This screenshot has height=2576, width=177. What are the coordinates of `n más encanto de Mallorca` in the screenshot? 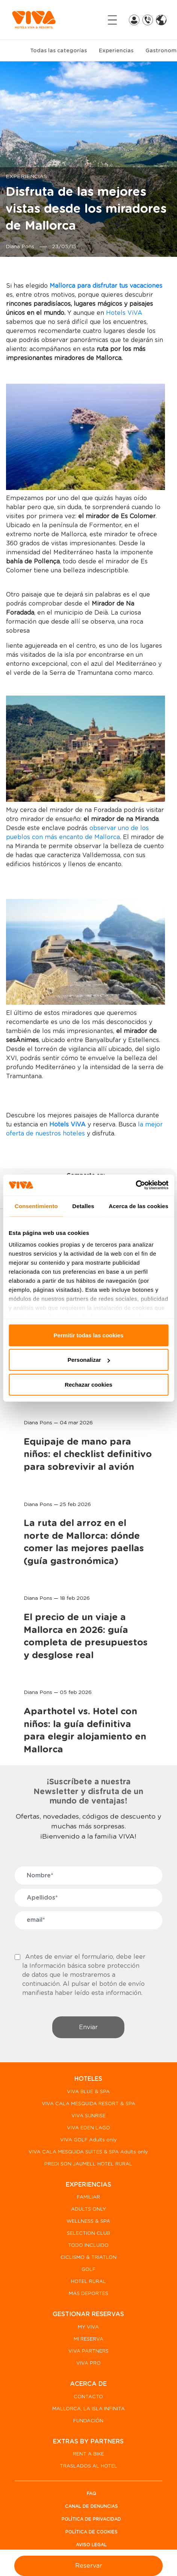 It's located at (79, 837).